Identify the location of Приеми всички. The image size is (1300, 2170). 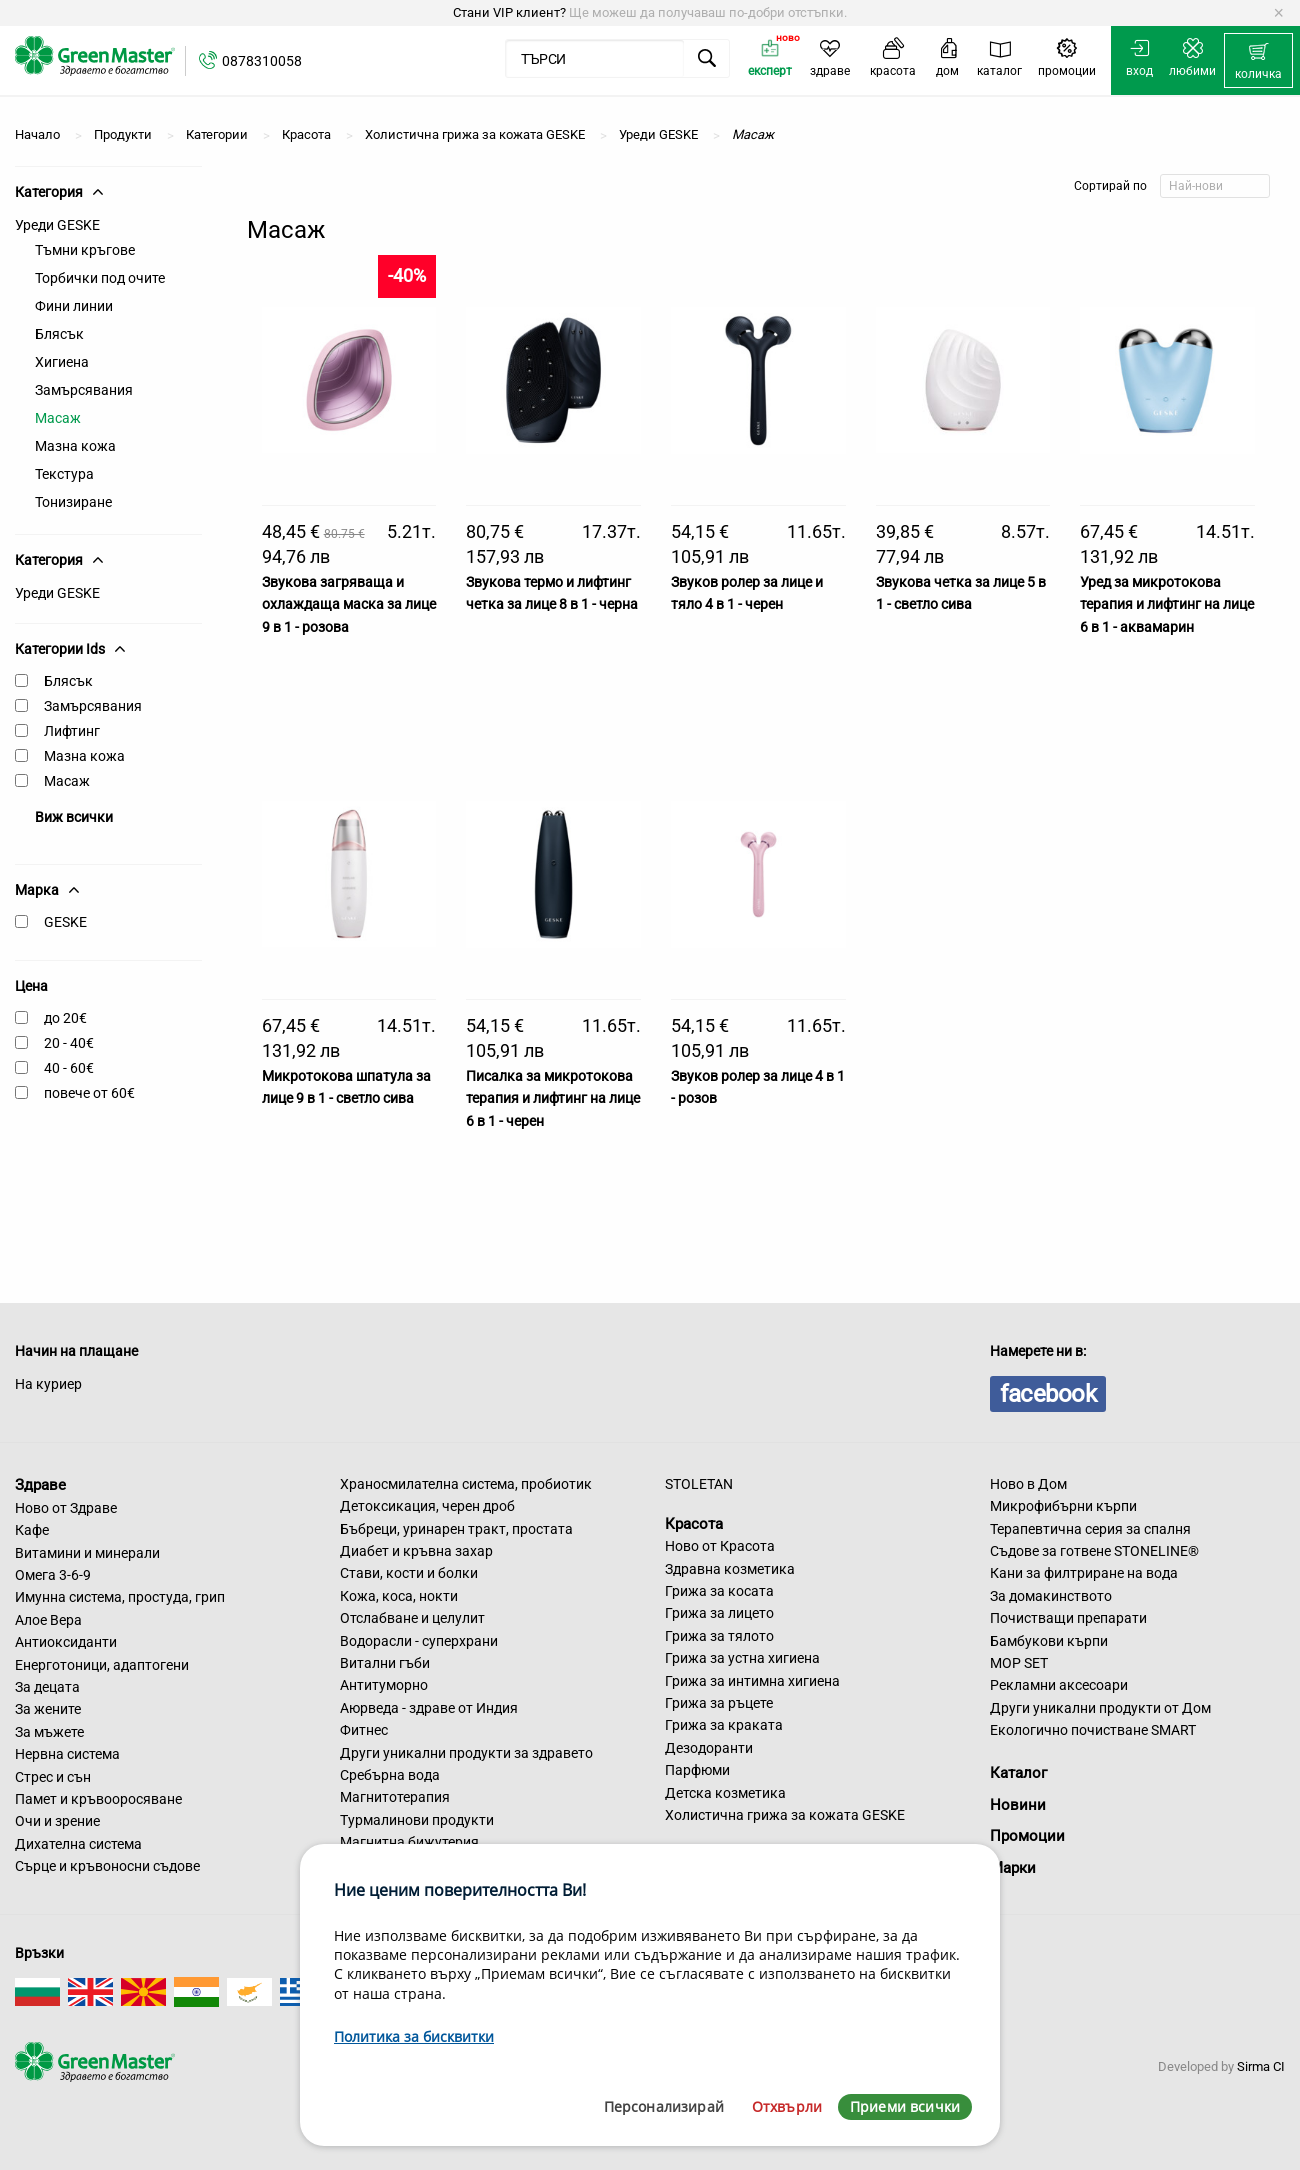
(905, 2106).